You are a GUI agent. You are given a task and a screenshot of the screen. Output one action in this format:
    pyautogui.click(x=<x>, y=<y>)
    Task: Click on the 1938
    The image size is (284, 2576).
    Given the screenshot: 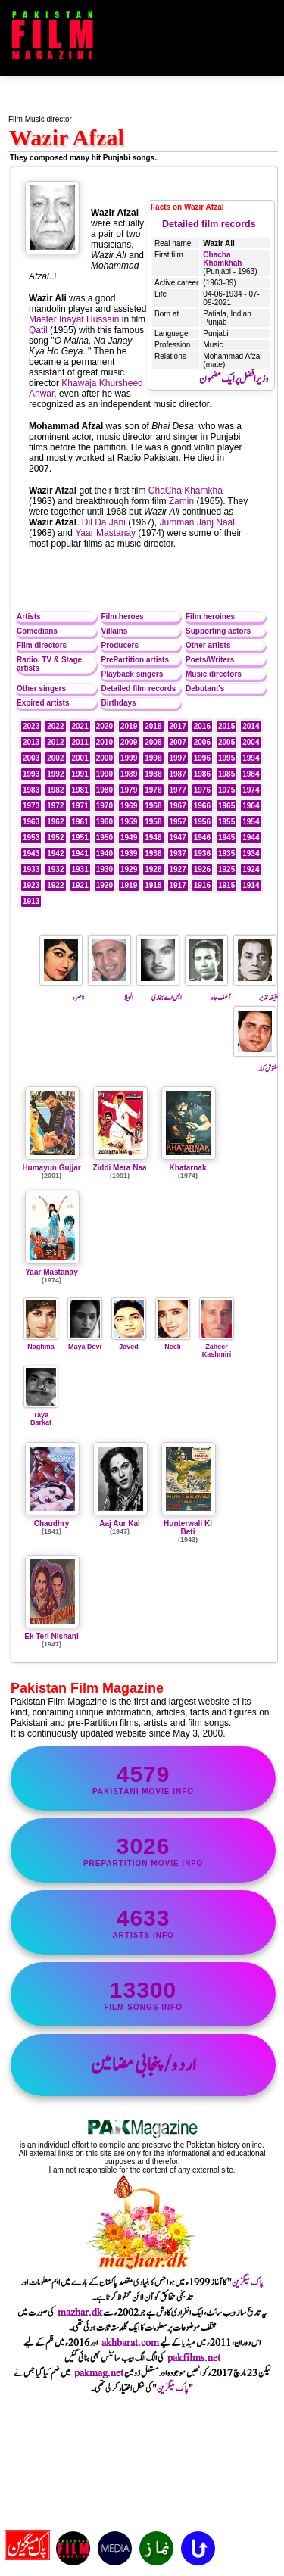 What is the action you would take?
    pyautogui.click(x=153, y=853)
    